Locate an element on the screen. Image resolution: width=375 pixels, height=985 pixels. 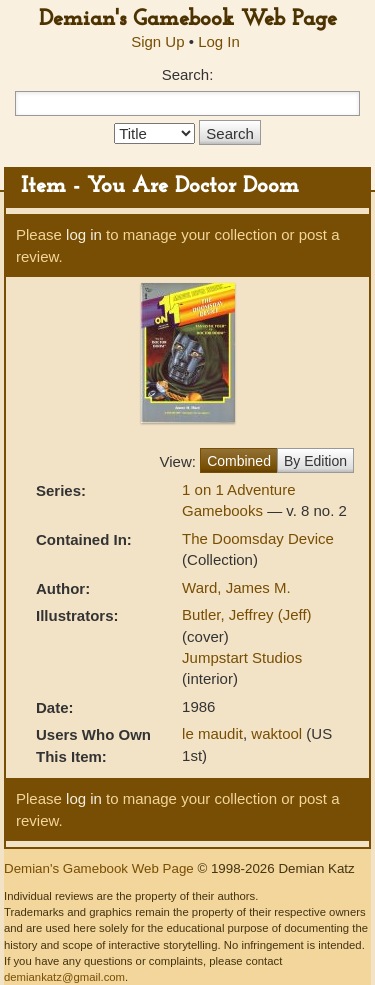
demiankatz@gmail.com is located at coordinates (64, 977).